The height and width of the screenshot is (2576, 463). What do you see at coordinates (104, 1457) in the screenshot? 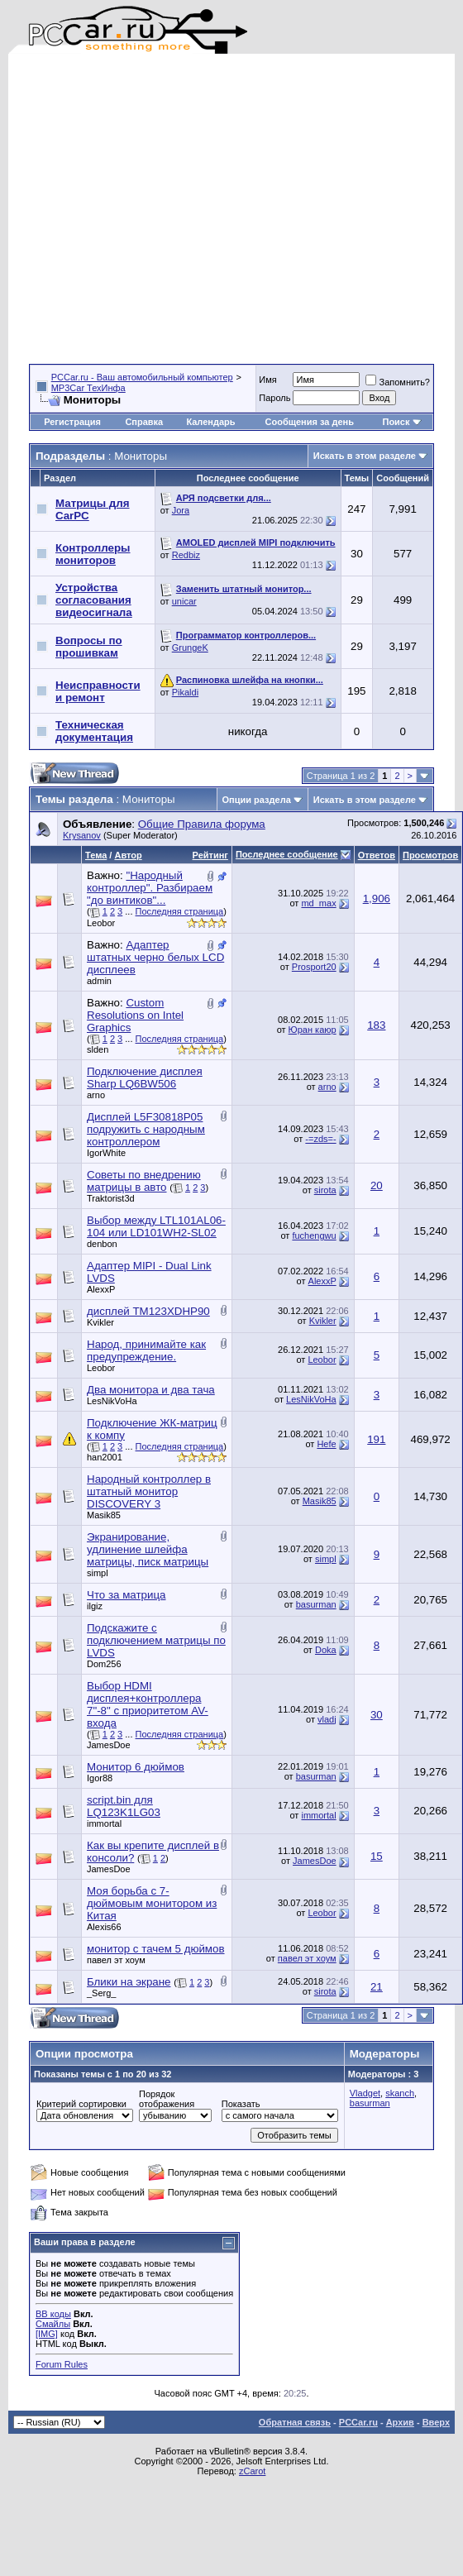
I see `han2001` at bounding box center [104, 1457].